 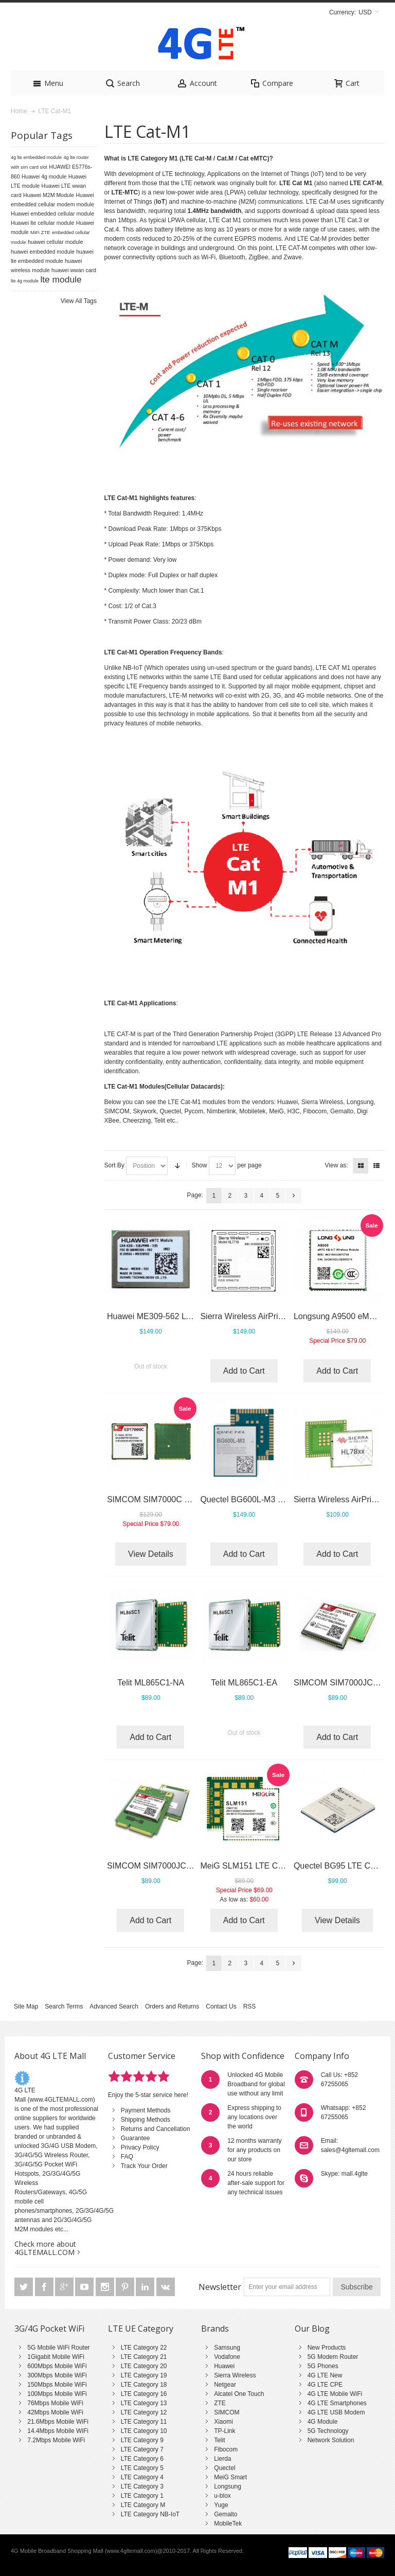 What do you see at coordinates (336, 2412) in the screenshot?
I see `4G LTE USB Modem` at bounding box center [336, 2412].